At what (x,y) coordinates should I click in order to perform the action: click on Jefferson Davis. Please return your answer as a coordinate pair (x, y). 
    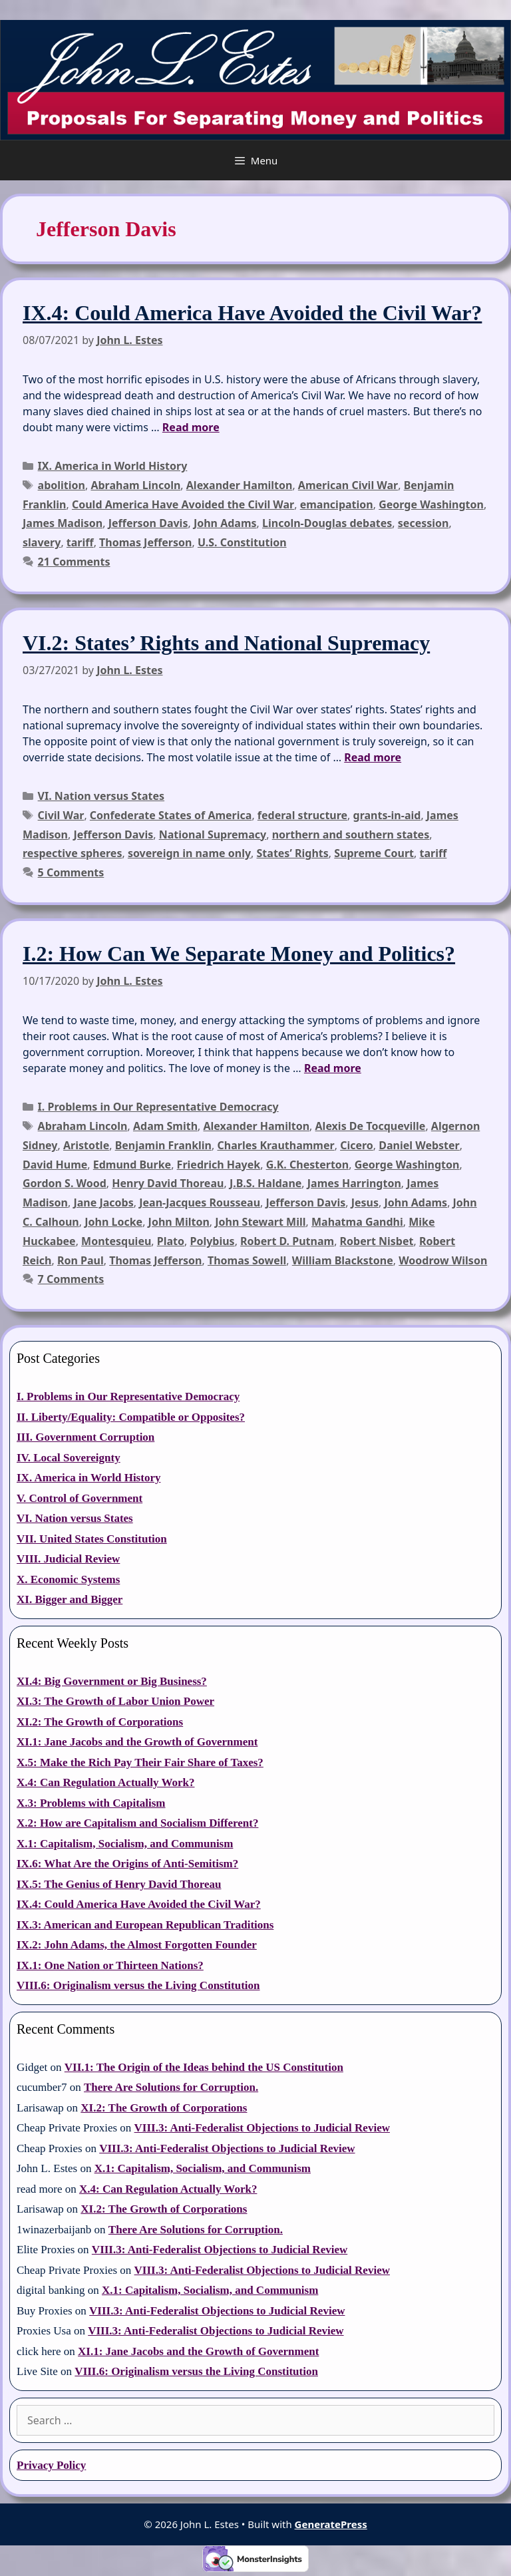
    Looking at the image, I should click on (148, 523).